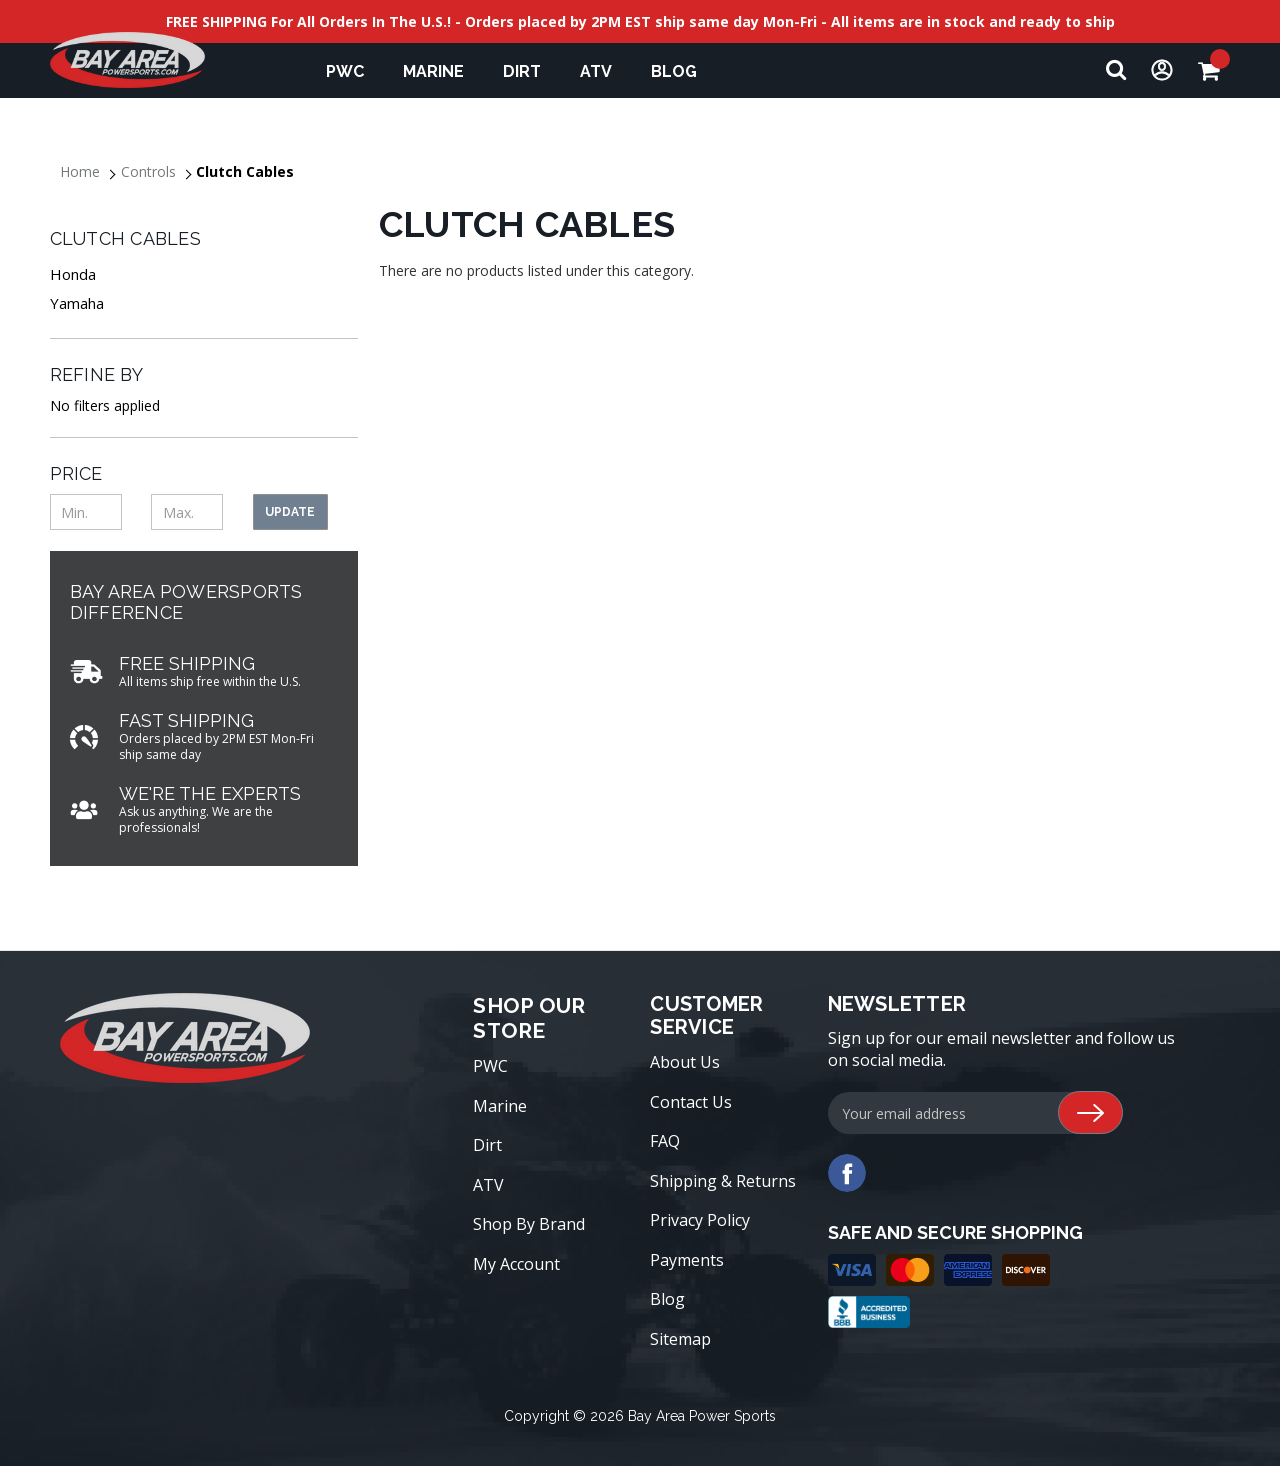 The width and height of the screenshot is (1280, 1466). I want to click on Dirt, so click(531, 71).